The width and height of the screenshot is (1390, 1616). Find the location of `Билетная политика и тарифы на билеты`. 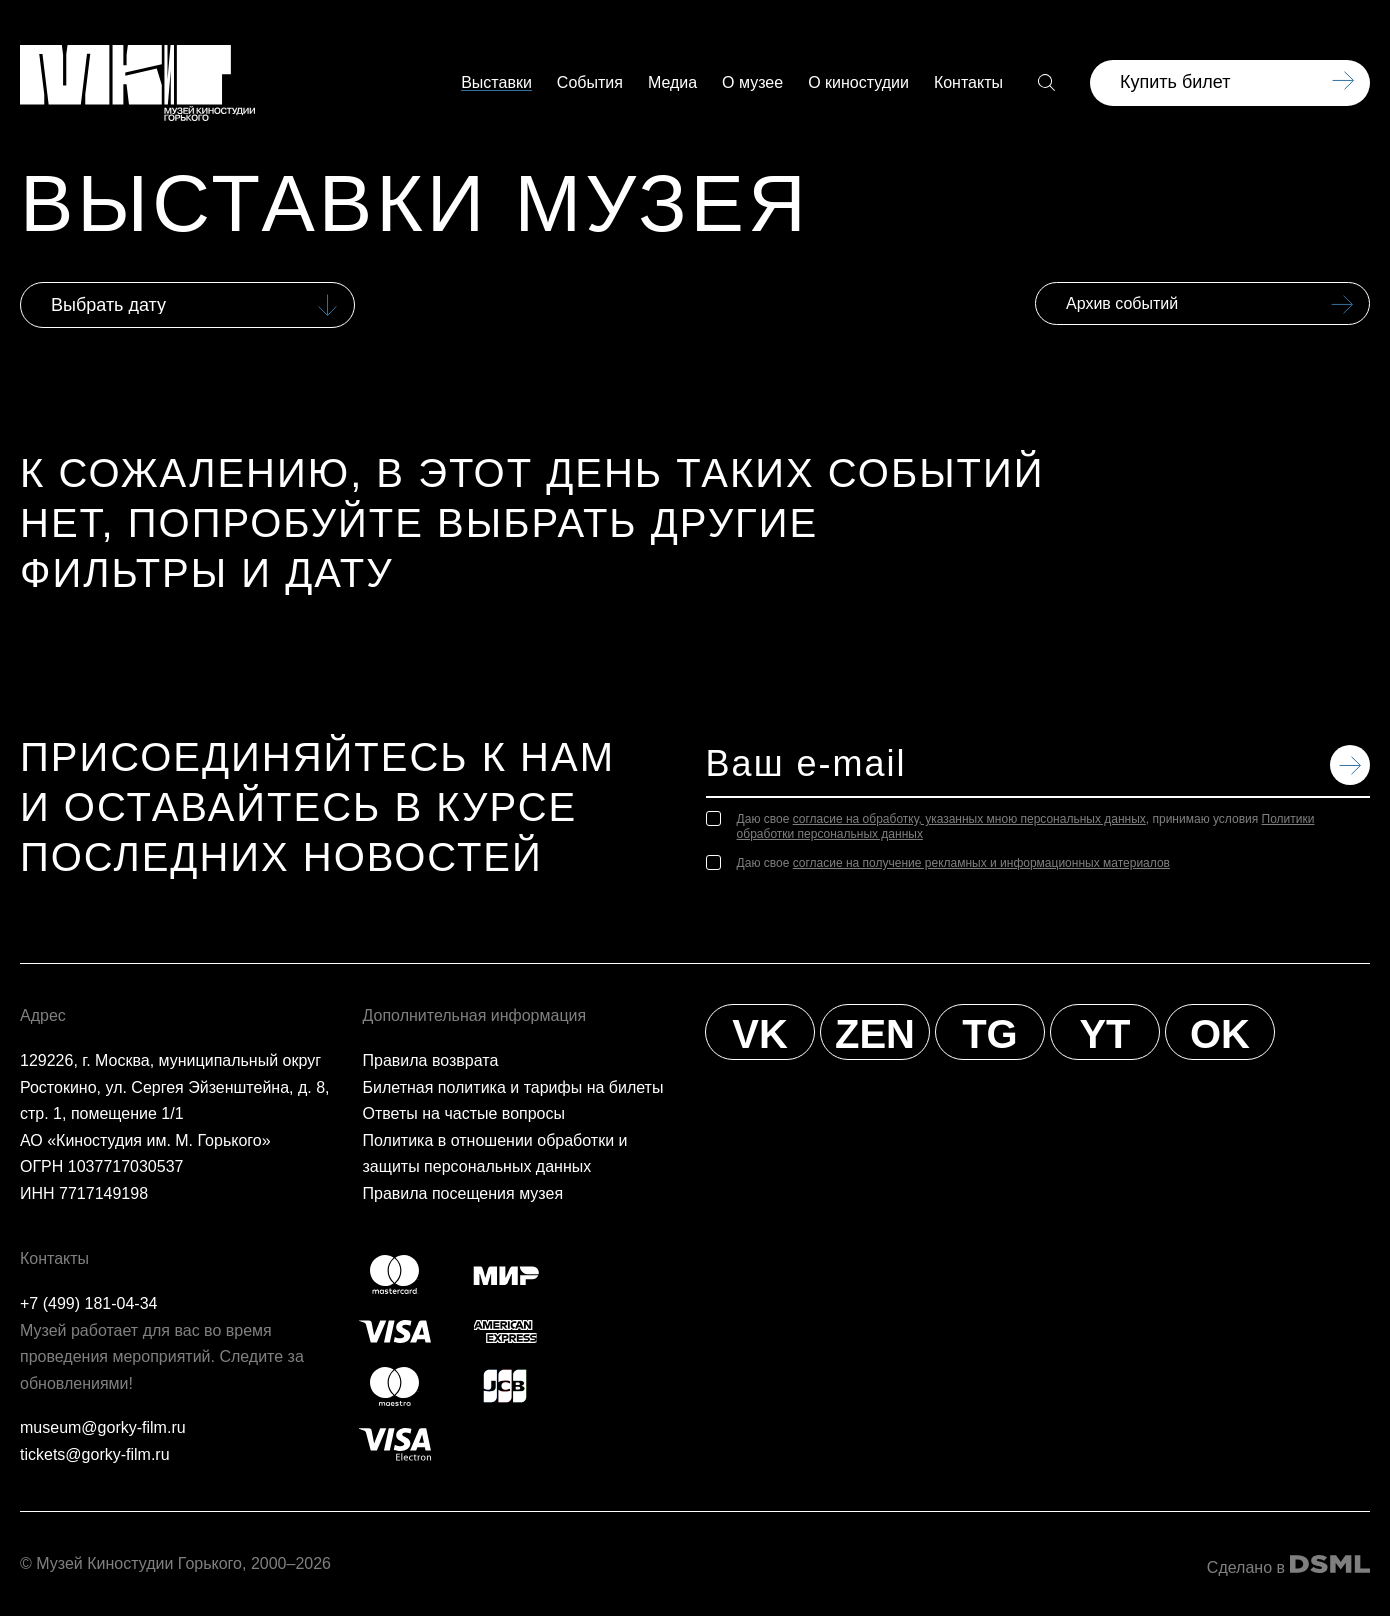

Билетная политика и тарифы на билеты is located at coordinates (513, 1087).